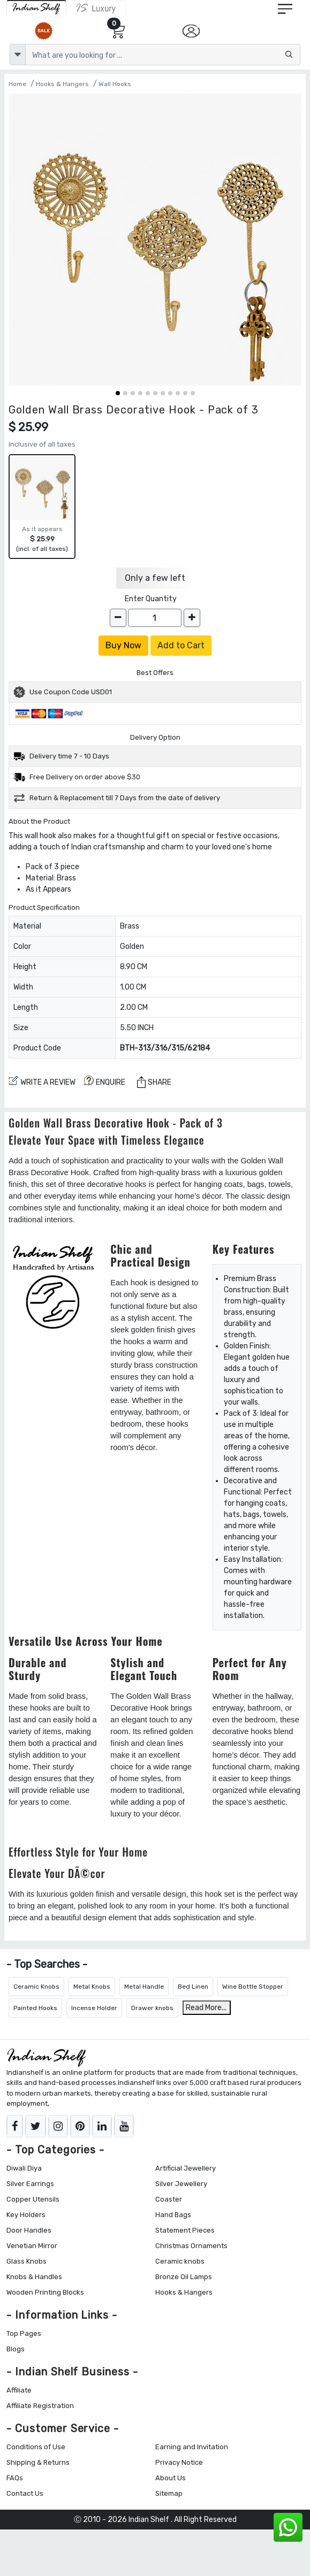 This screenshot has height=2576, width=310. I want to click on [Text input with dropdown button], so click(162, 54).